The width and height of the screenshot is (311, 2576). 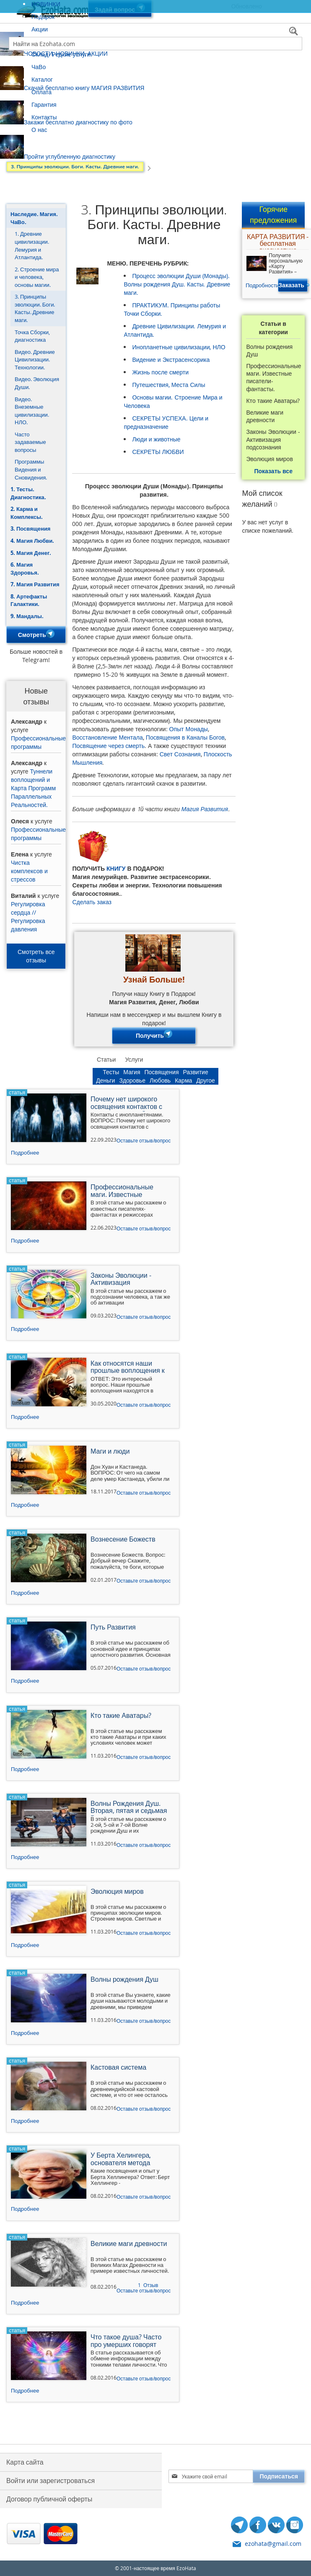 I want to click on Смотреть все отзывы, so click(x=36, y=956).